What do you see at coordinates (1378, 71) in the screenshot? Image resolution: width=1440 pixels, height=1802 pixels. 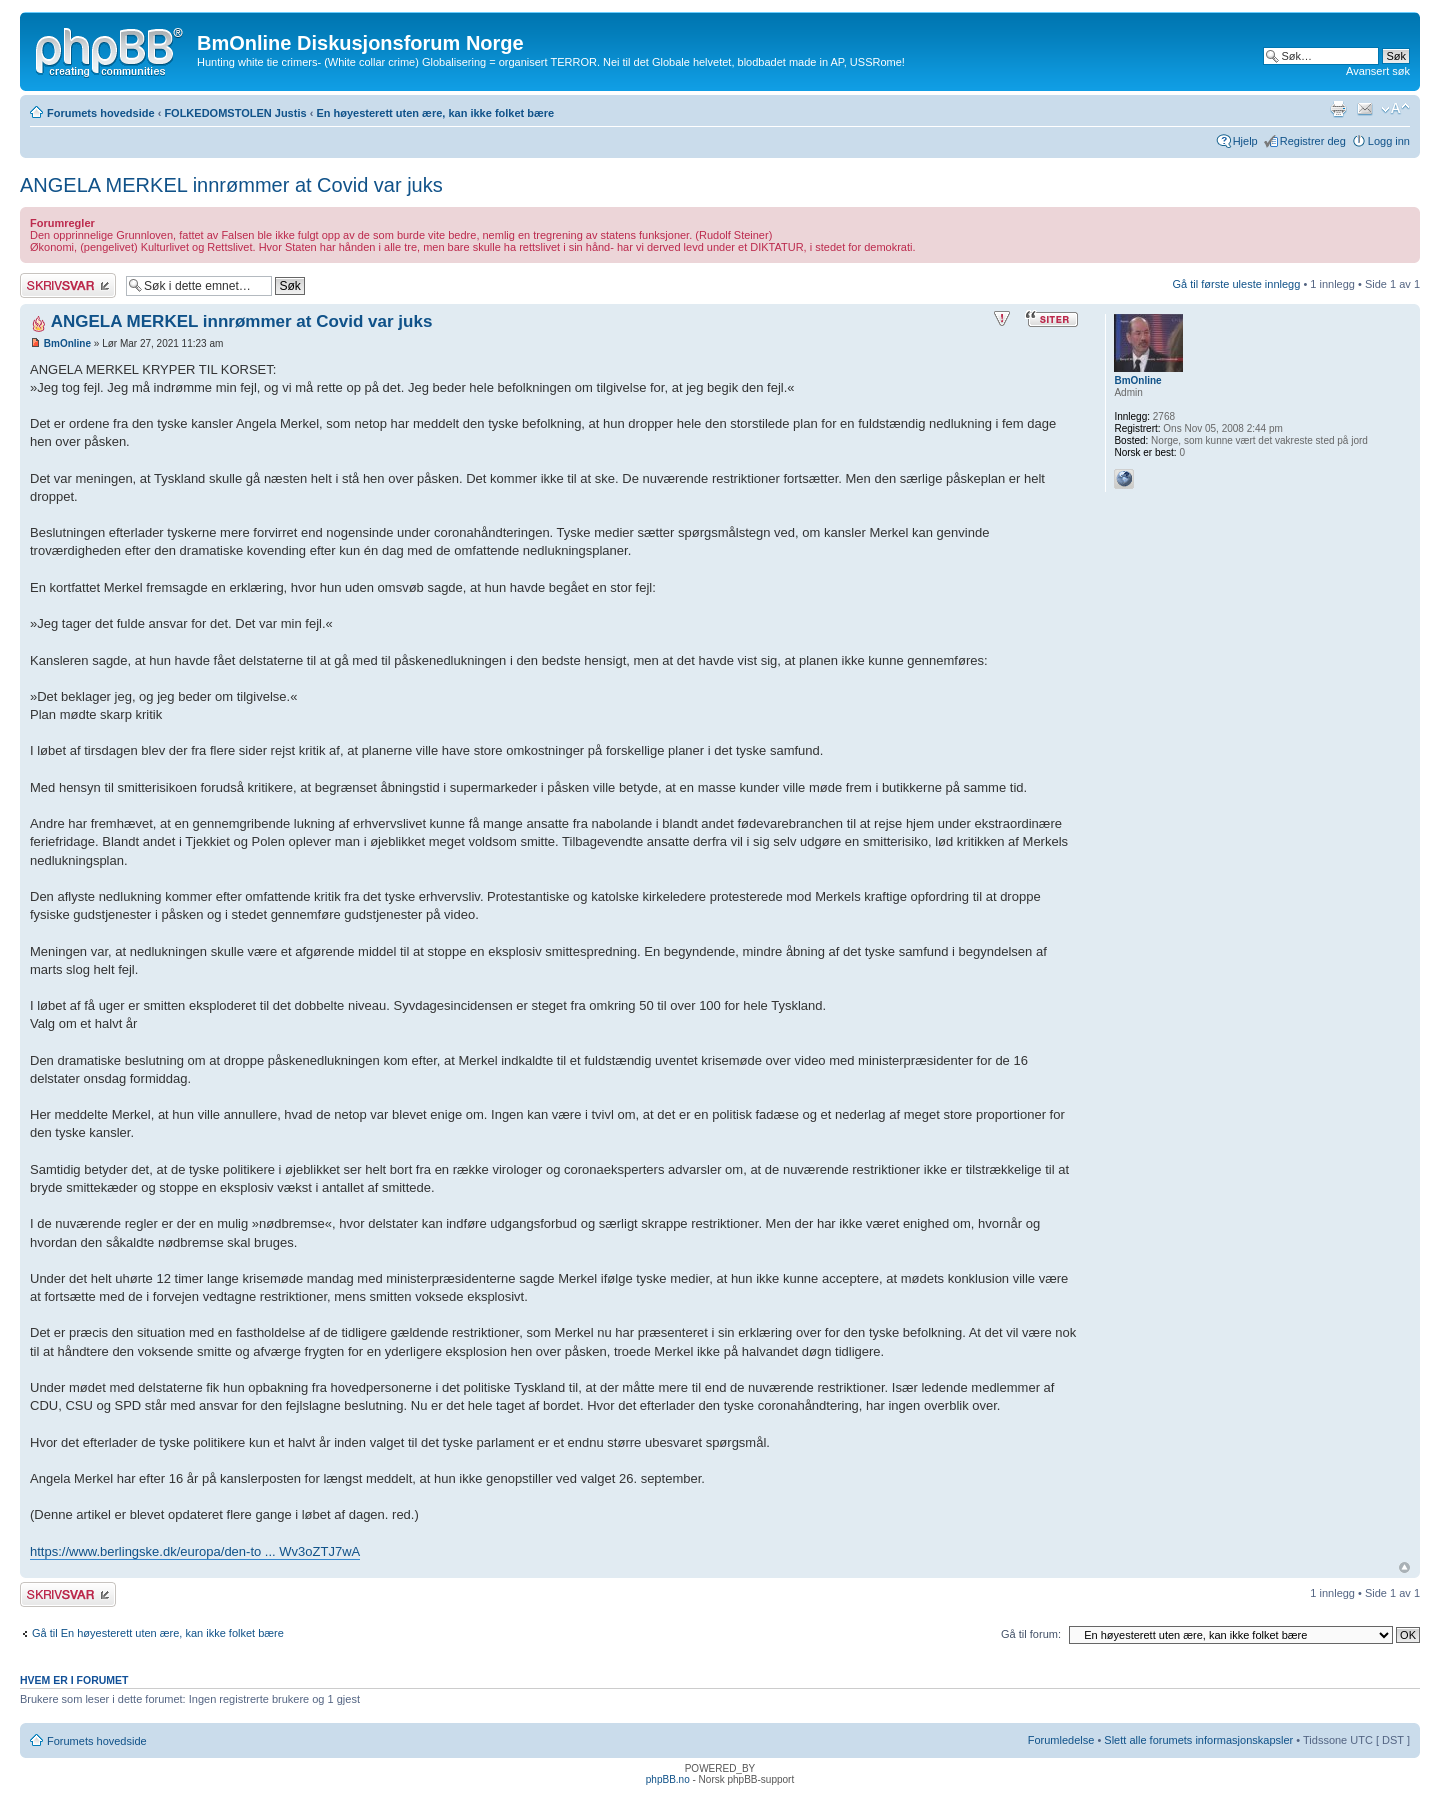 I see `Avansert søk` at bounding box center [1378, 71].